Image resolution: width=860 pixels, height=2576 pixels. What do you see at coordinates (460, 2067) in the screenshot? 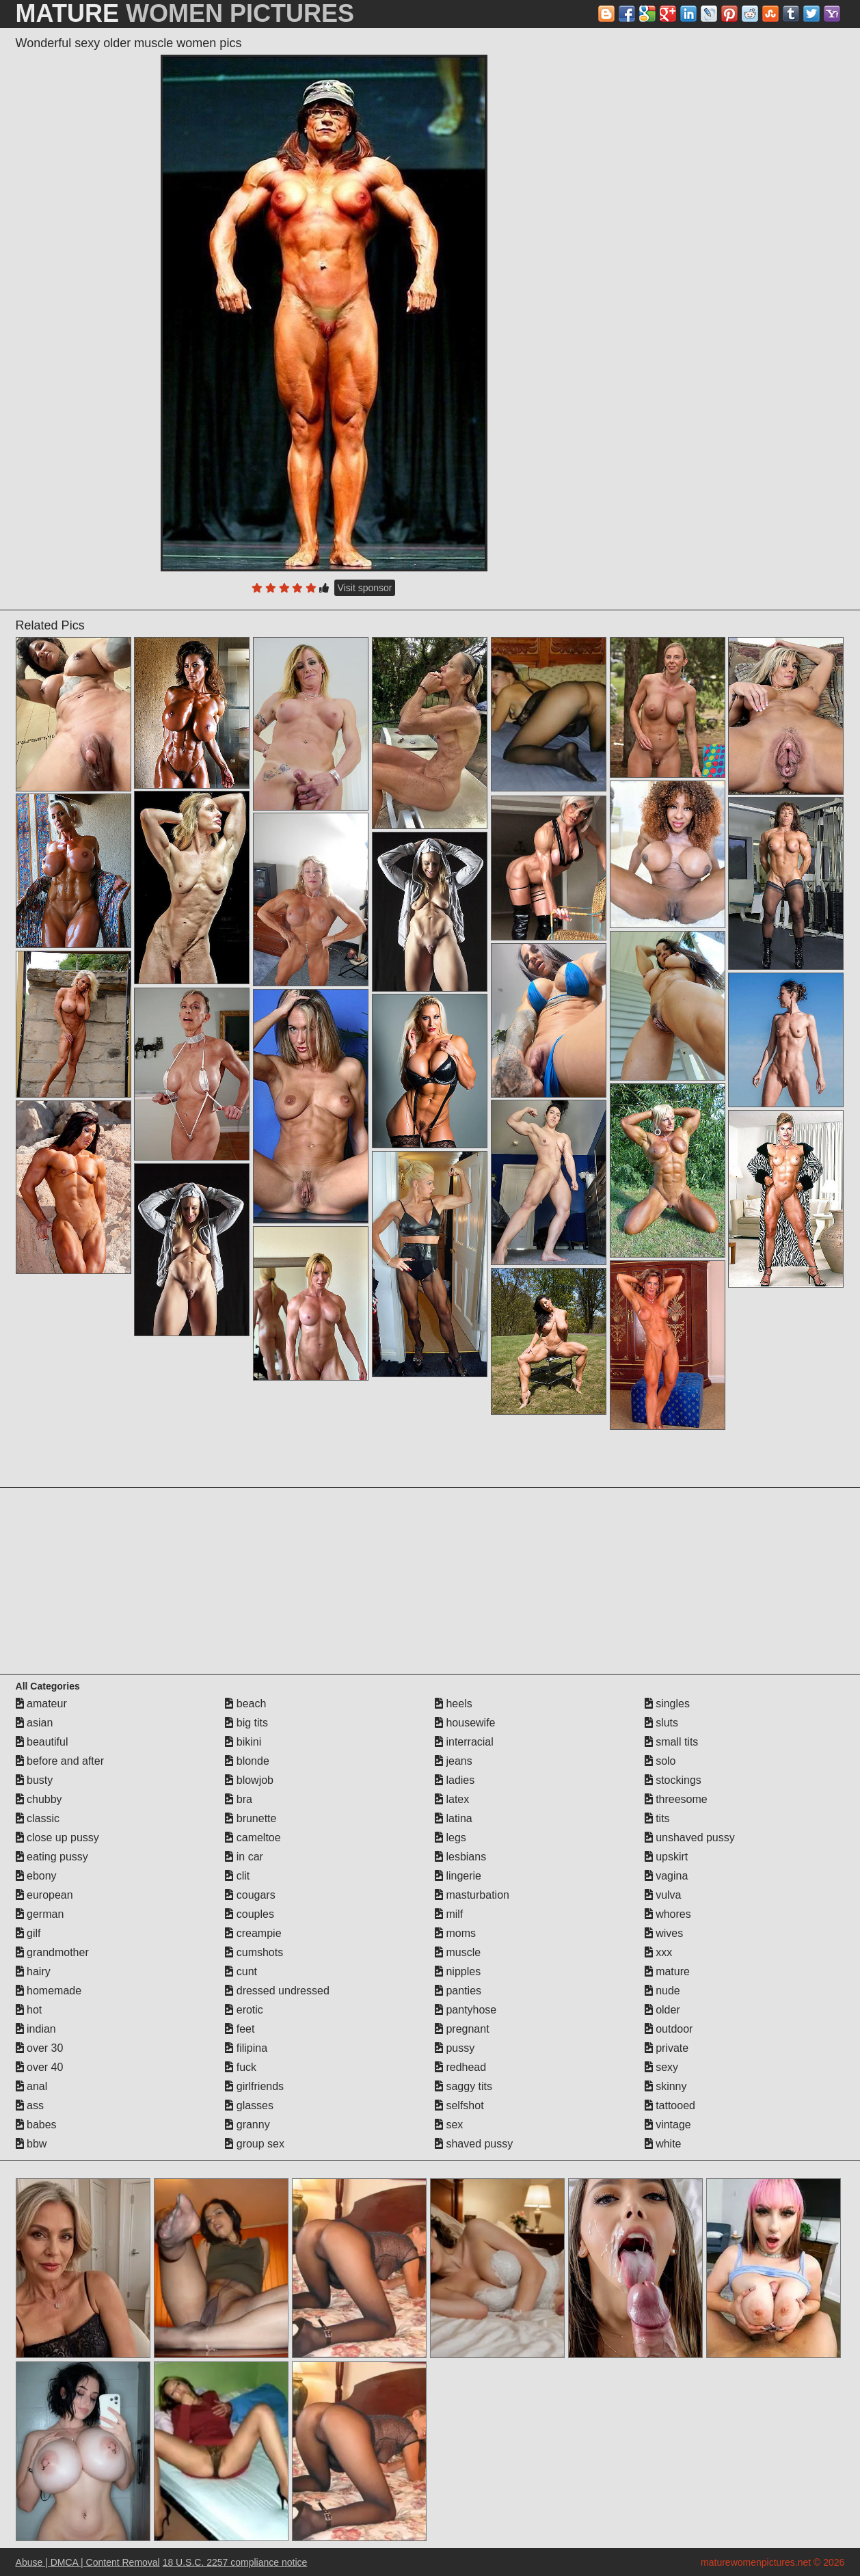
I see `redhead` at bounding box center [460, 2067].